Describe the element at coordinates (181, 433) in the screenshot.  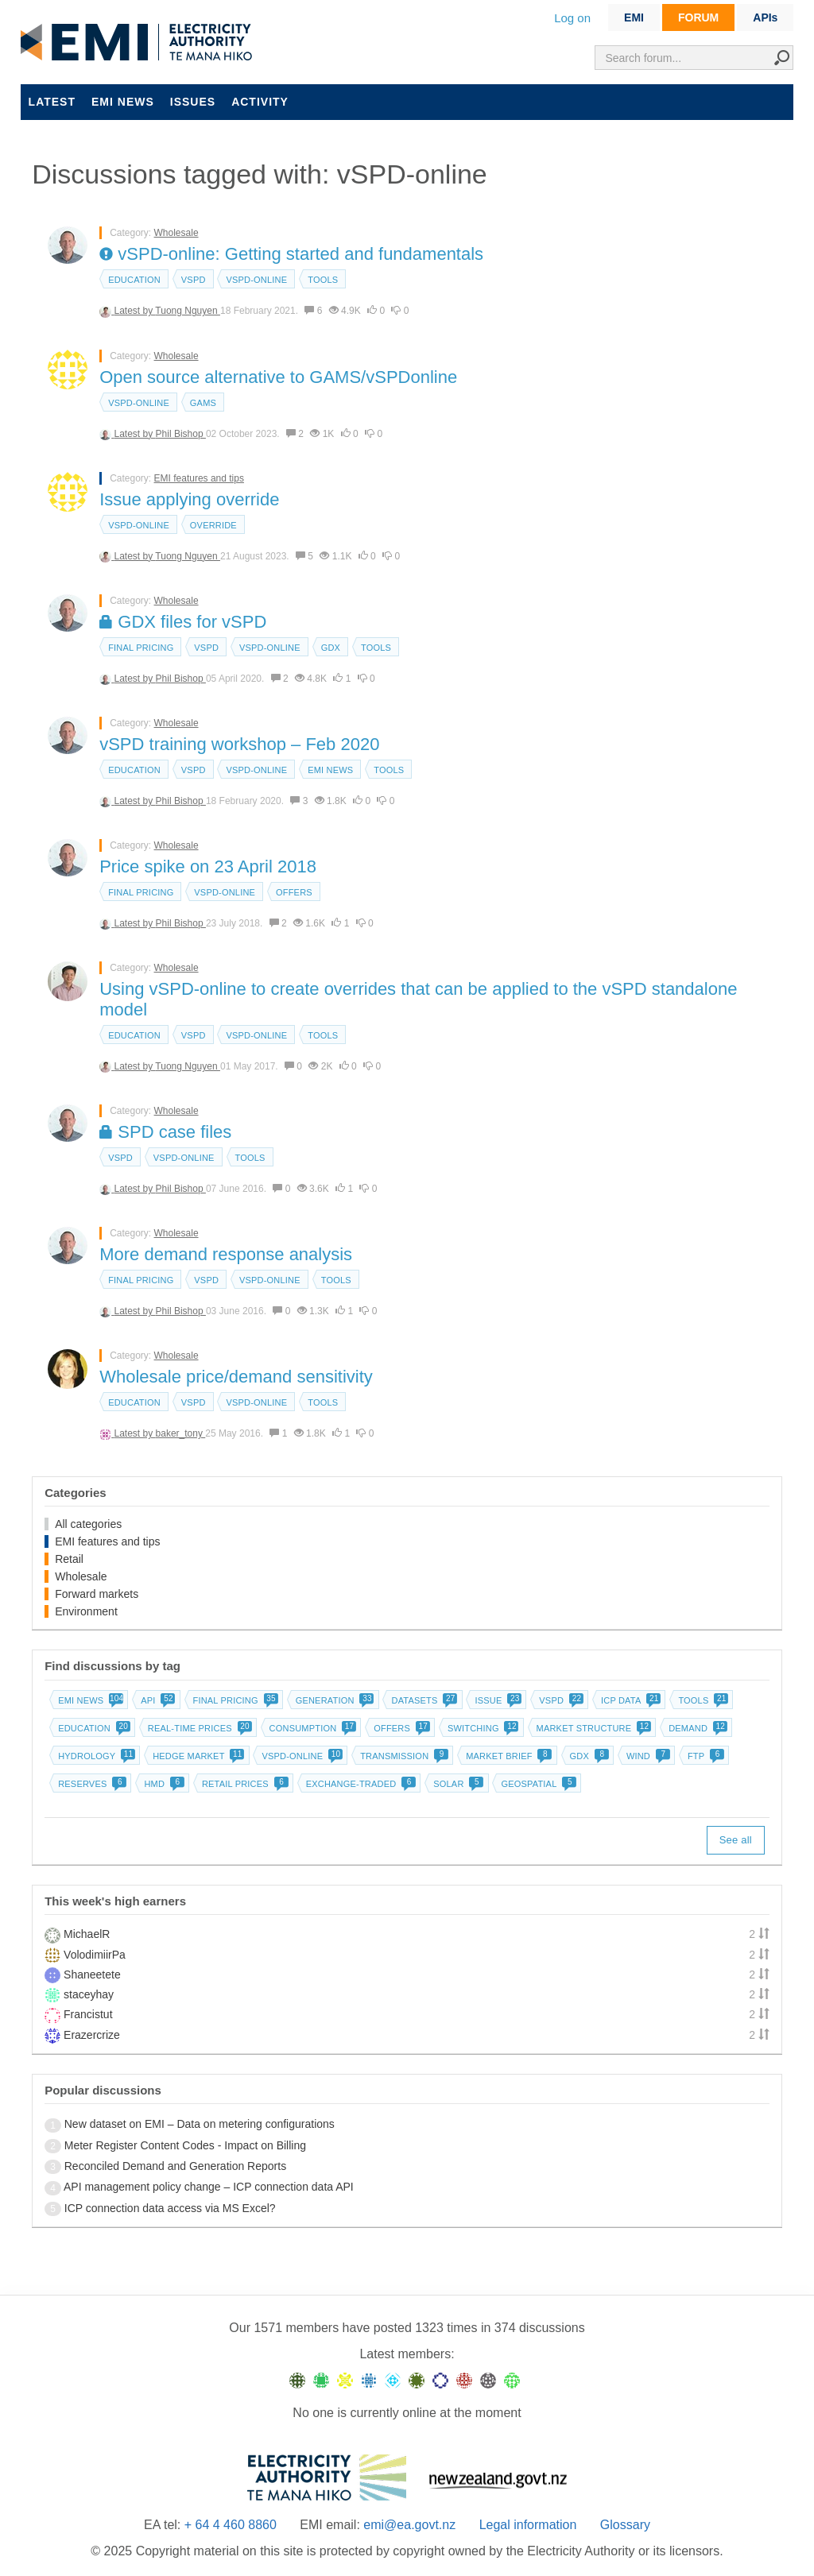
I see `Phil Bishop` at that location.